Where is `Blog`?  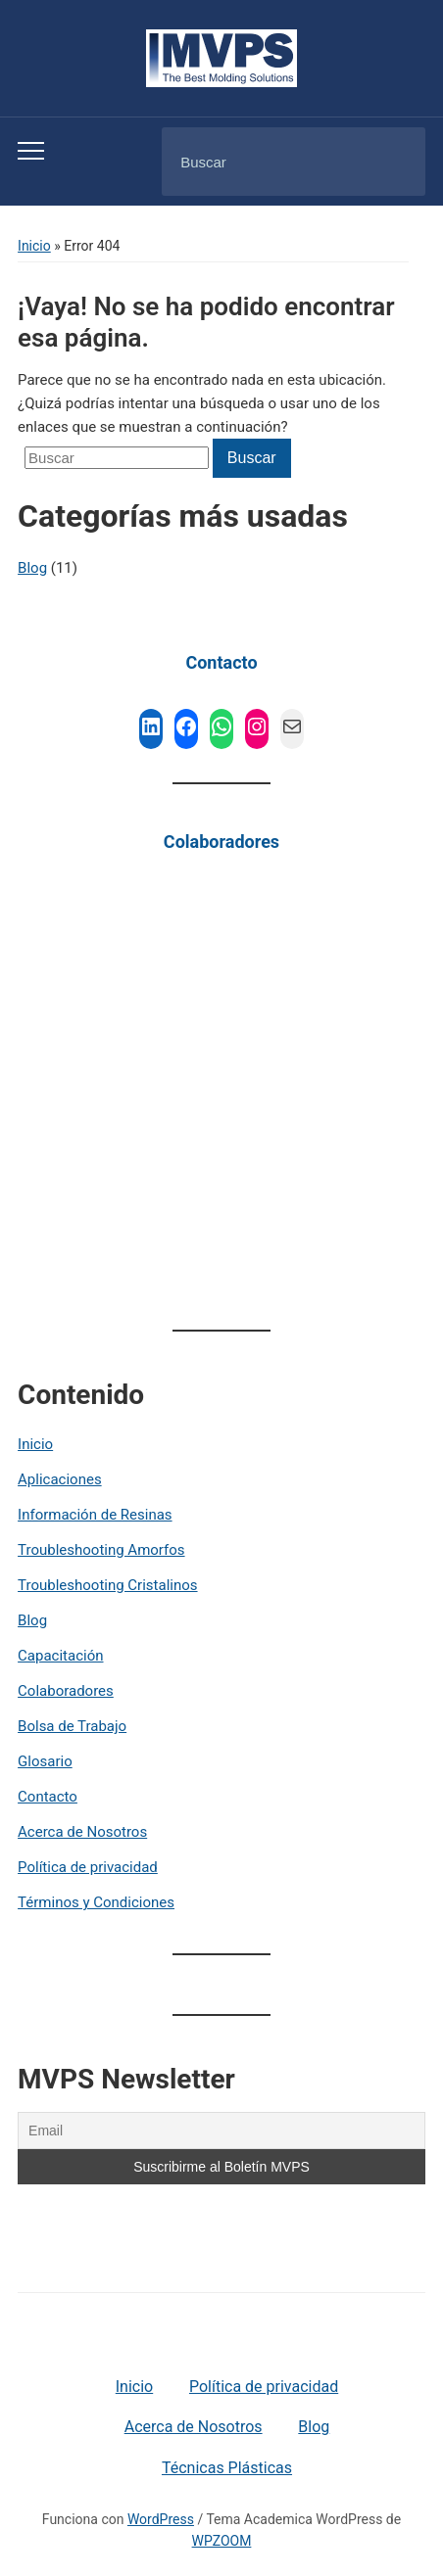
Blog is located at coordinates (32, 1620).